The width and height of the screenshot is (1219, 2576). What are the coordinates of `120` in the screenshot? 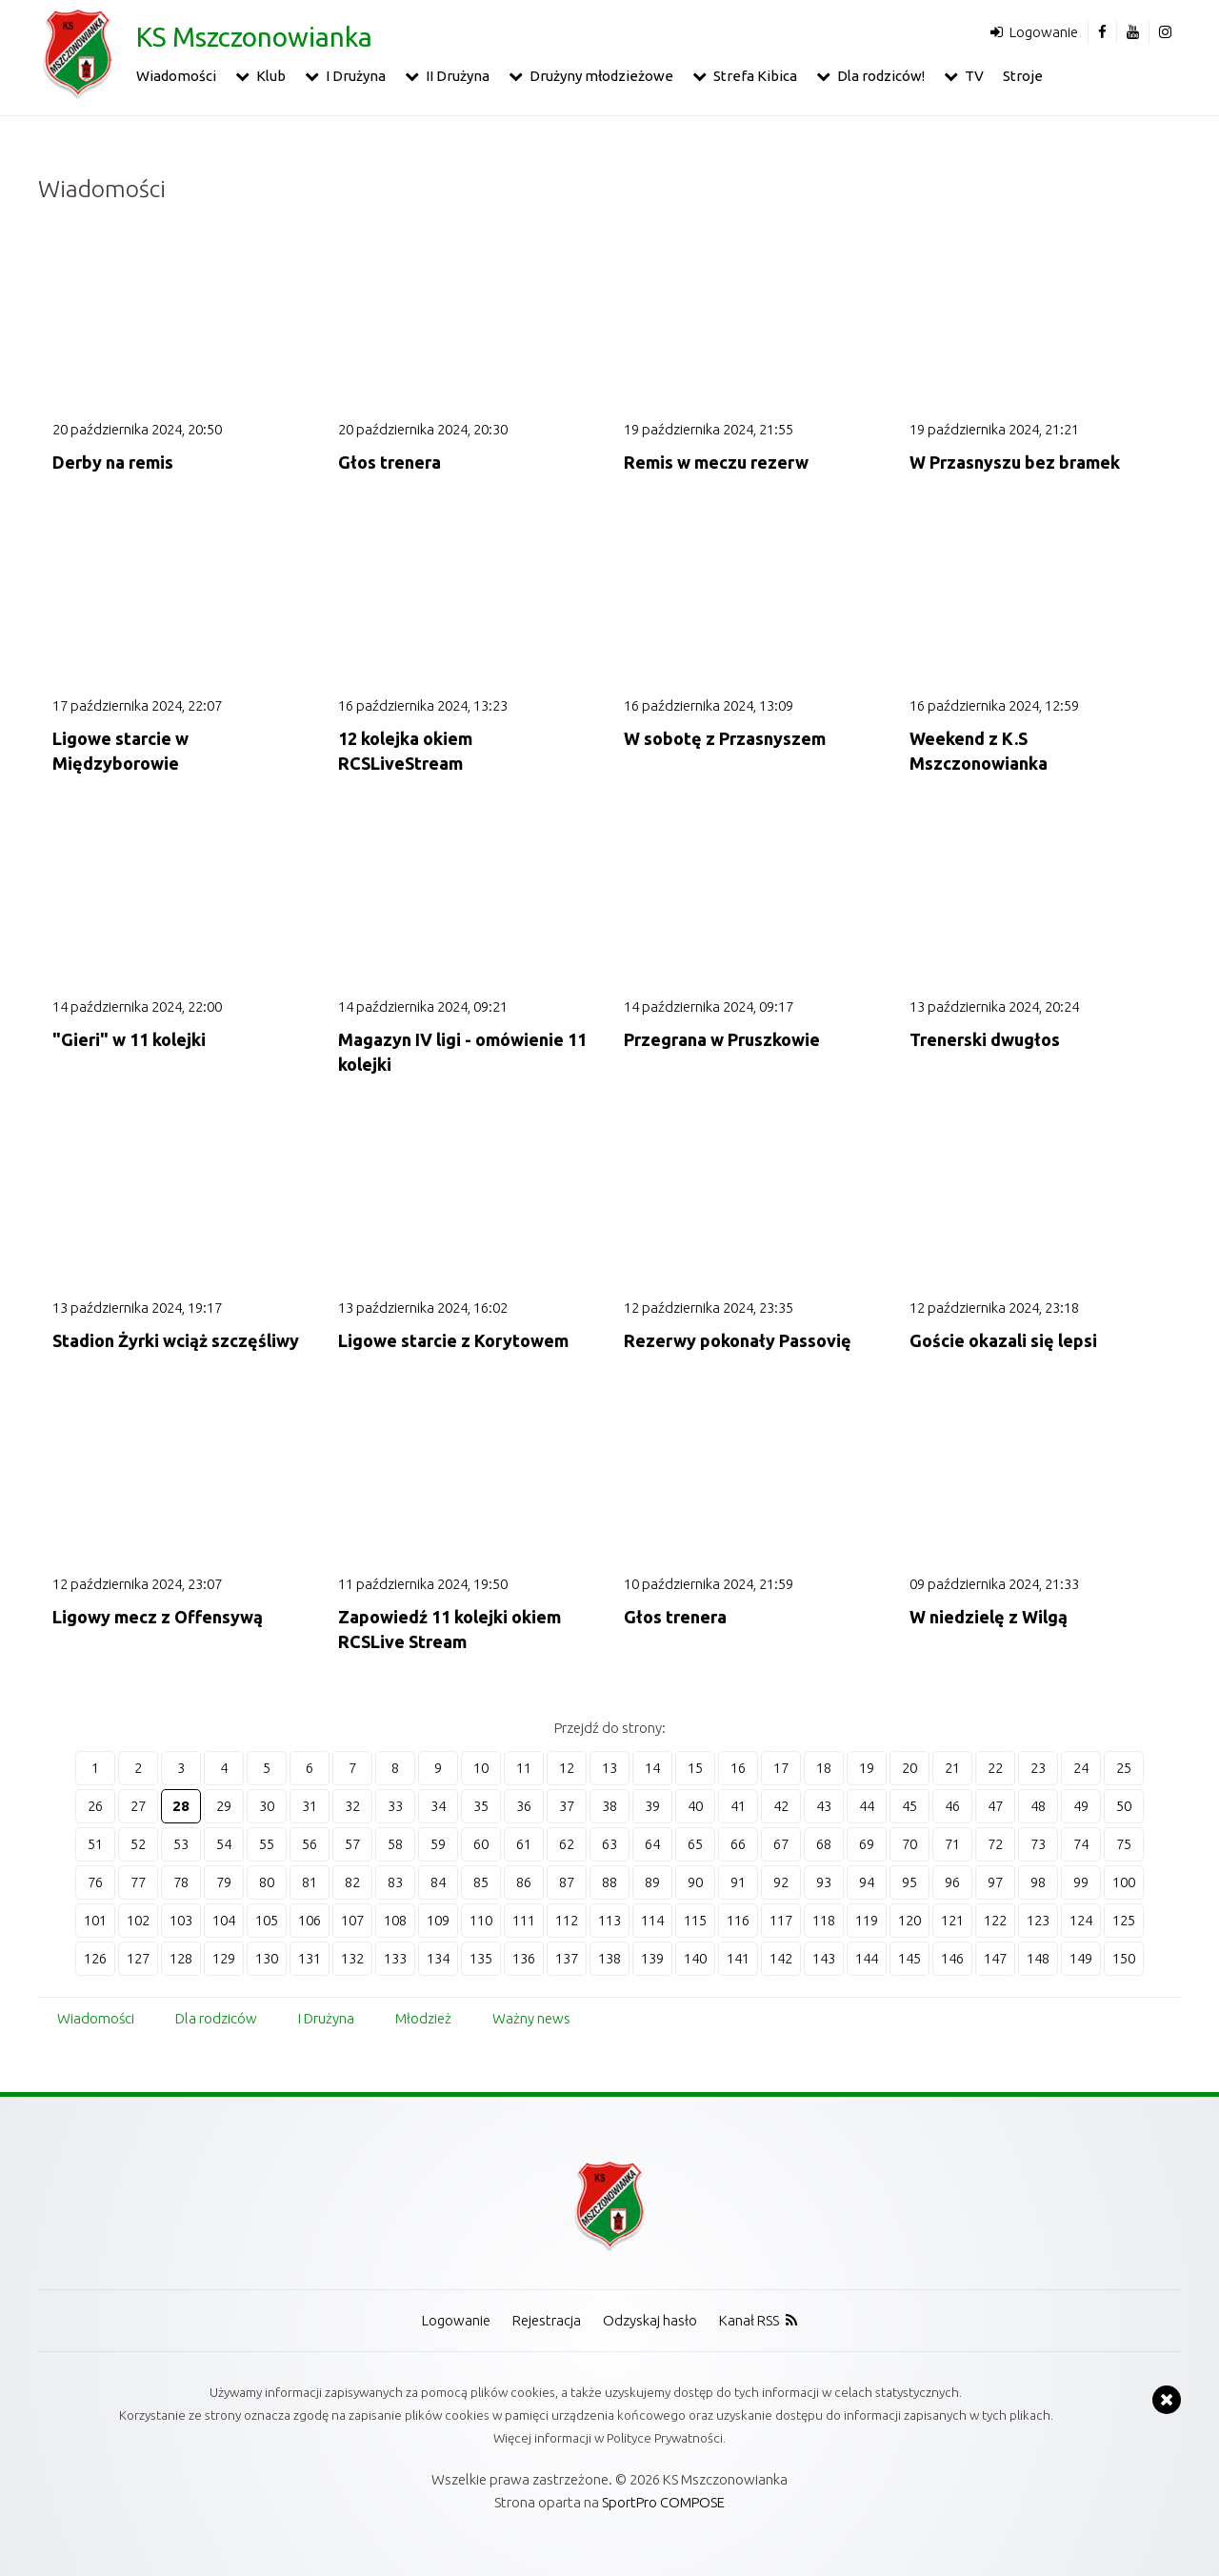 It's located at (909, 1920).